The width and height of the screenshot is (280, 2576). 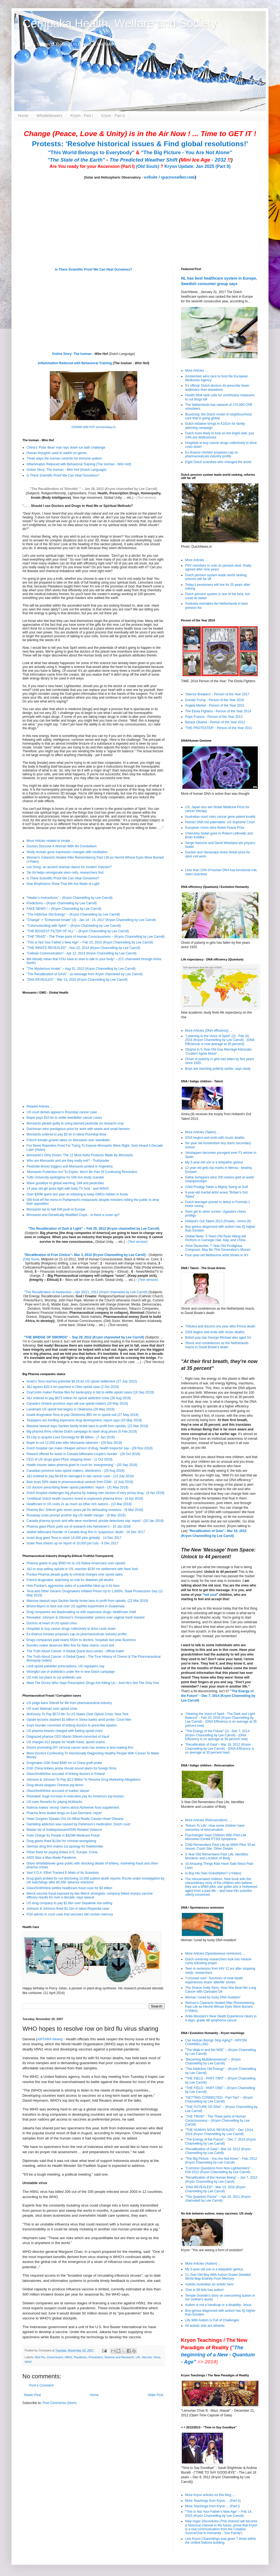 I want to click on Predictions – (Kryon Channelling by Lee Carroll), so click(x=62, y=903).